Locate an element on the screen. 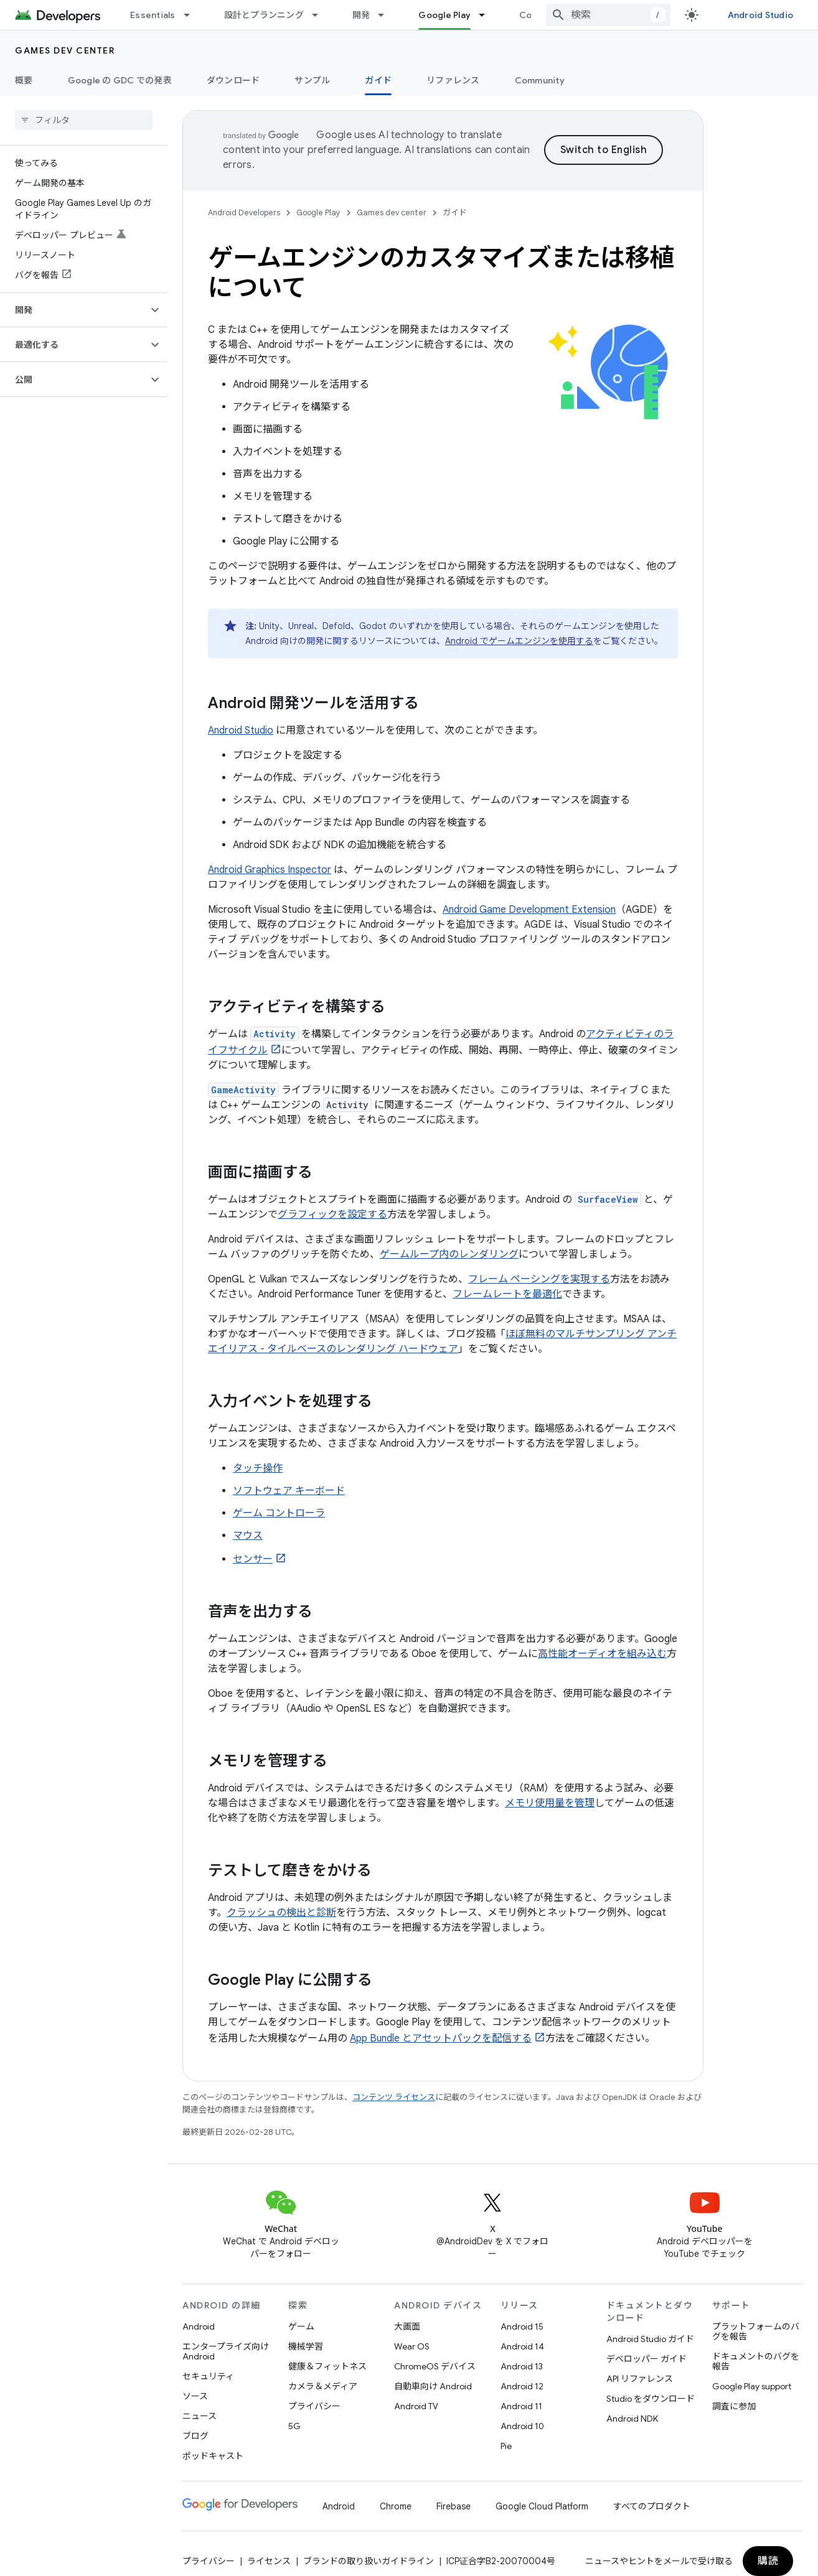 This screenshot has width=818, height=2576. フレームレートを最適化 is located at coordinates (507, 1294).